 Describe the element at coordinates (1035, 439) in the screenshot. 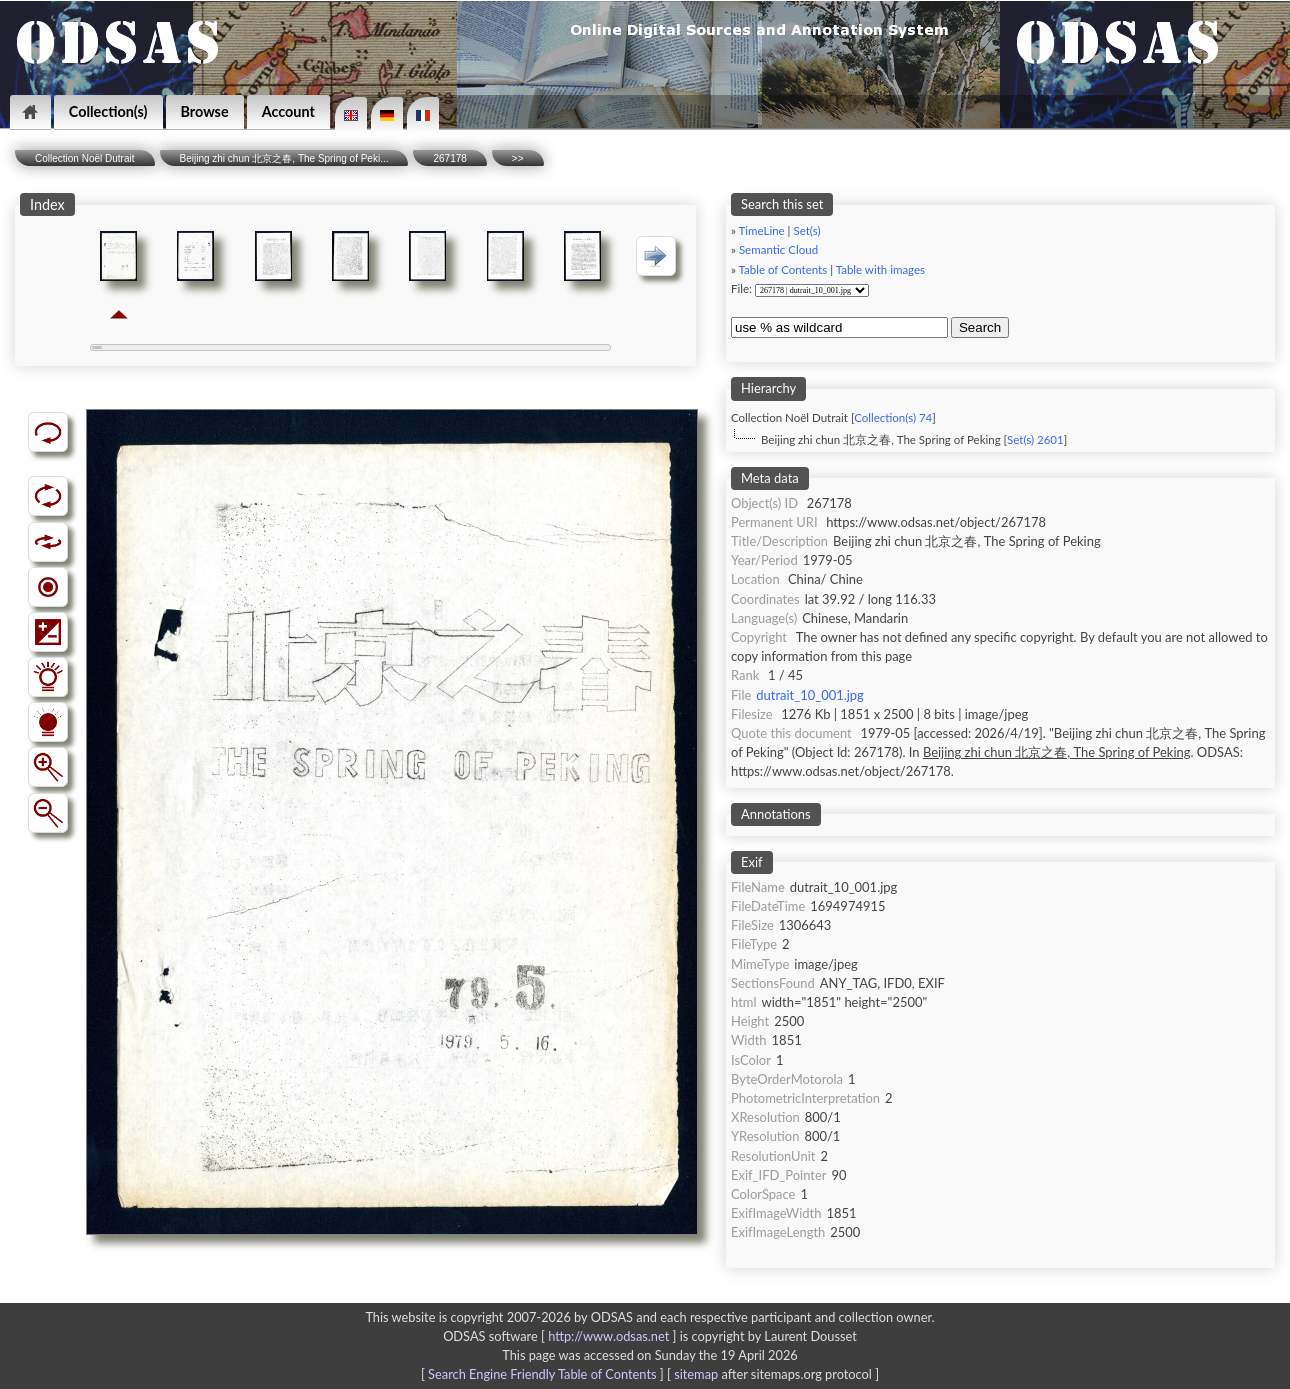

I see `Set(s) 2601` at that location.